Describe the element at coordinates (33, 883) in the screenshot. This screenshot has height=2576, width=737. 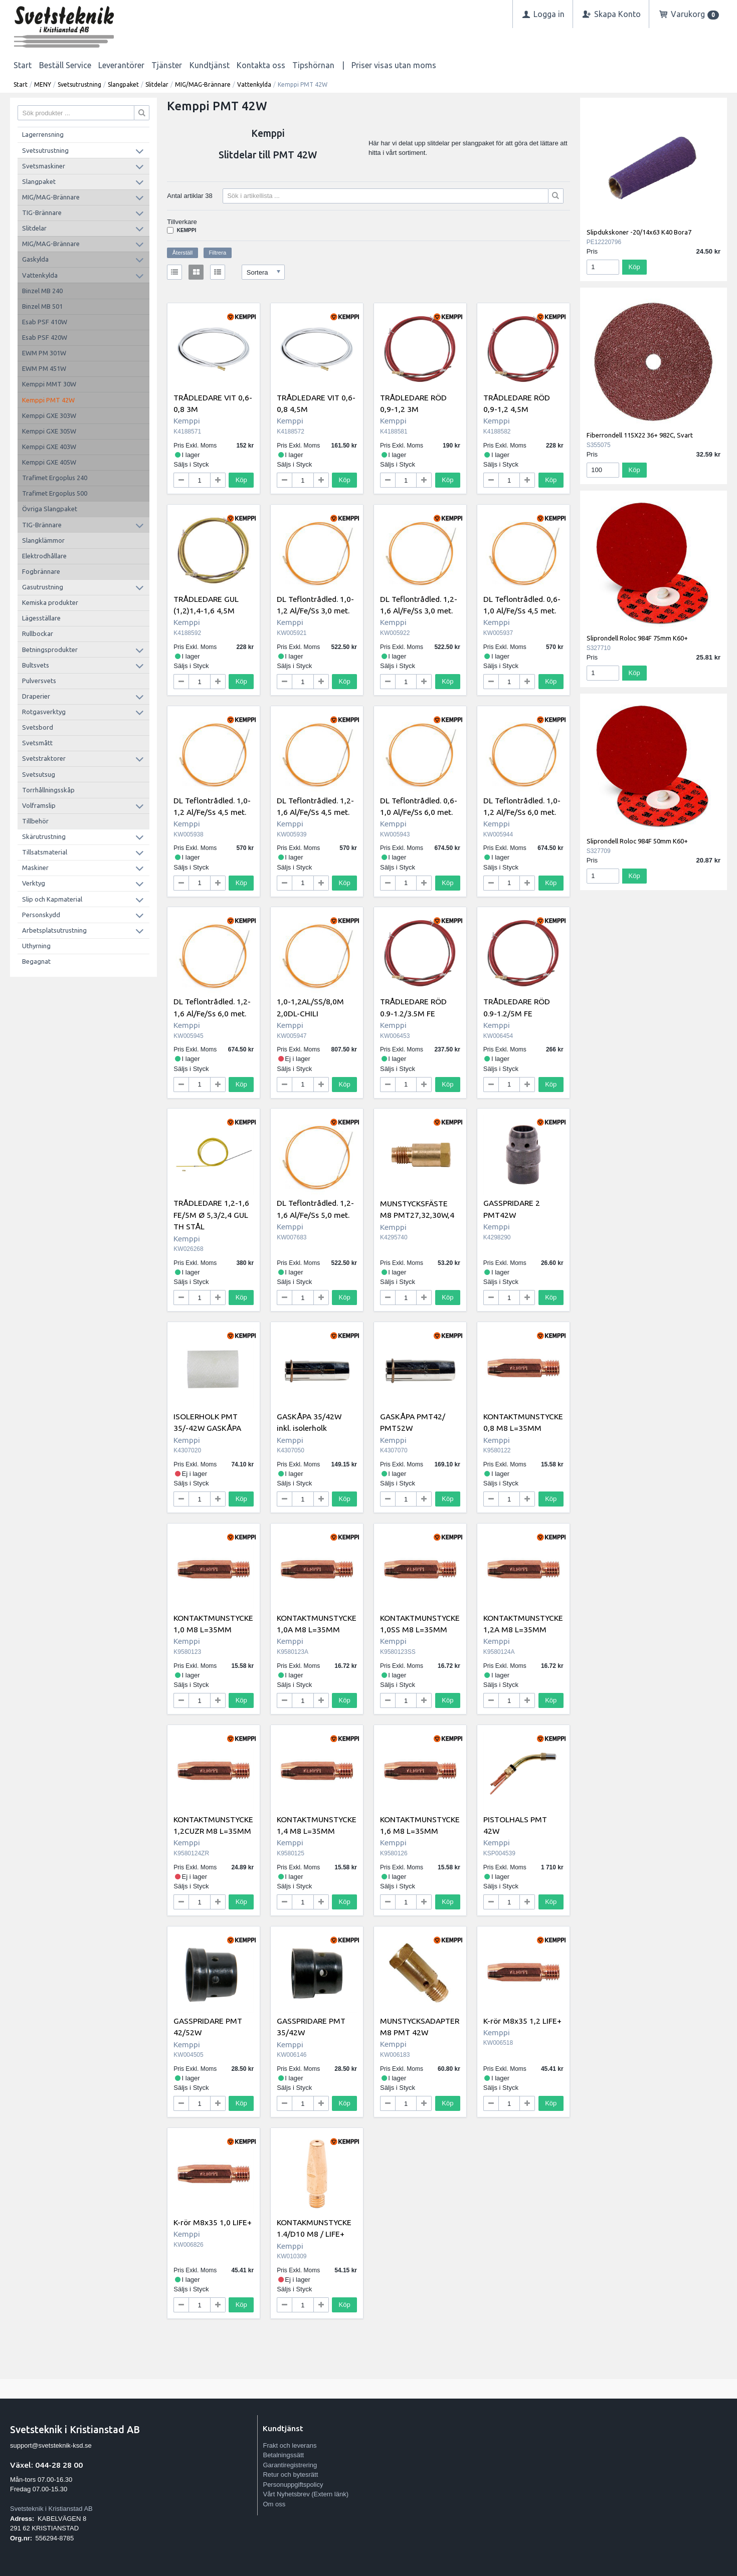
I see `Verktyg` at that location.